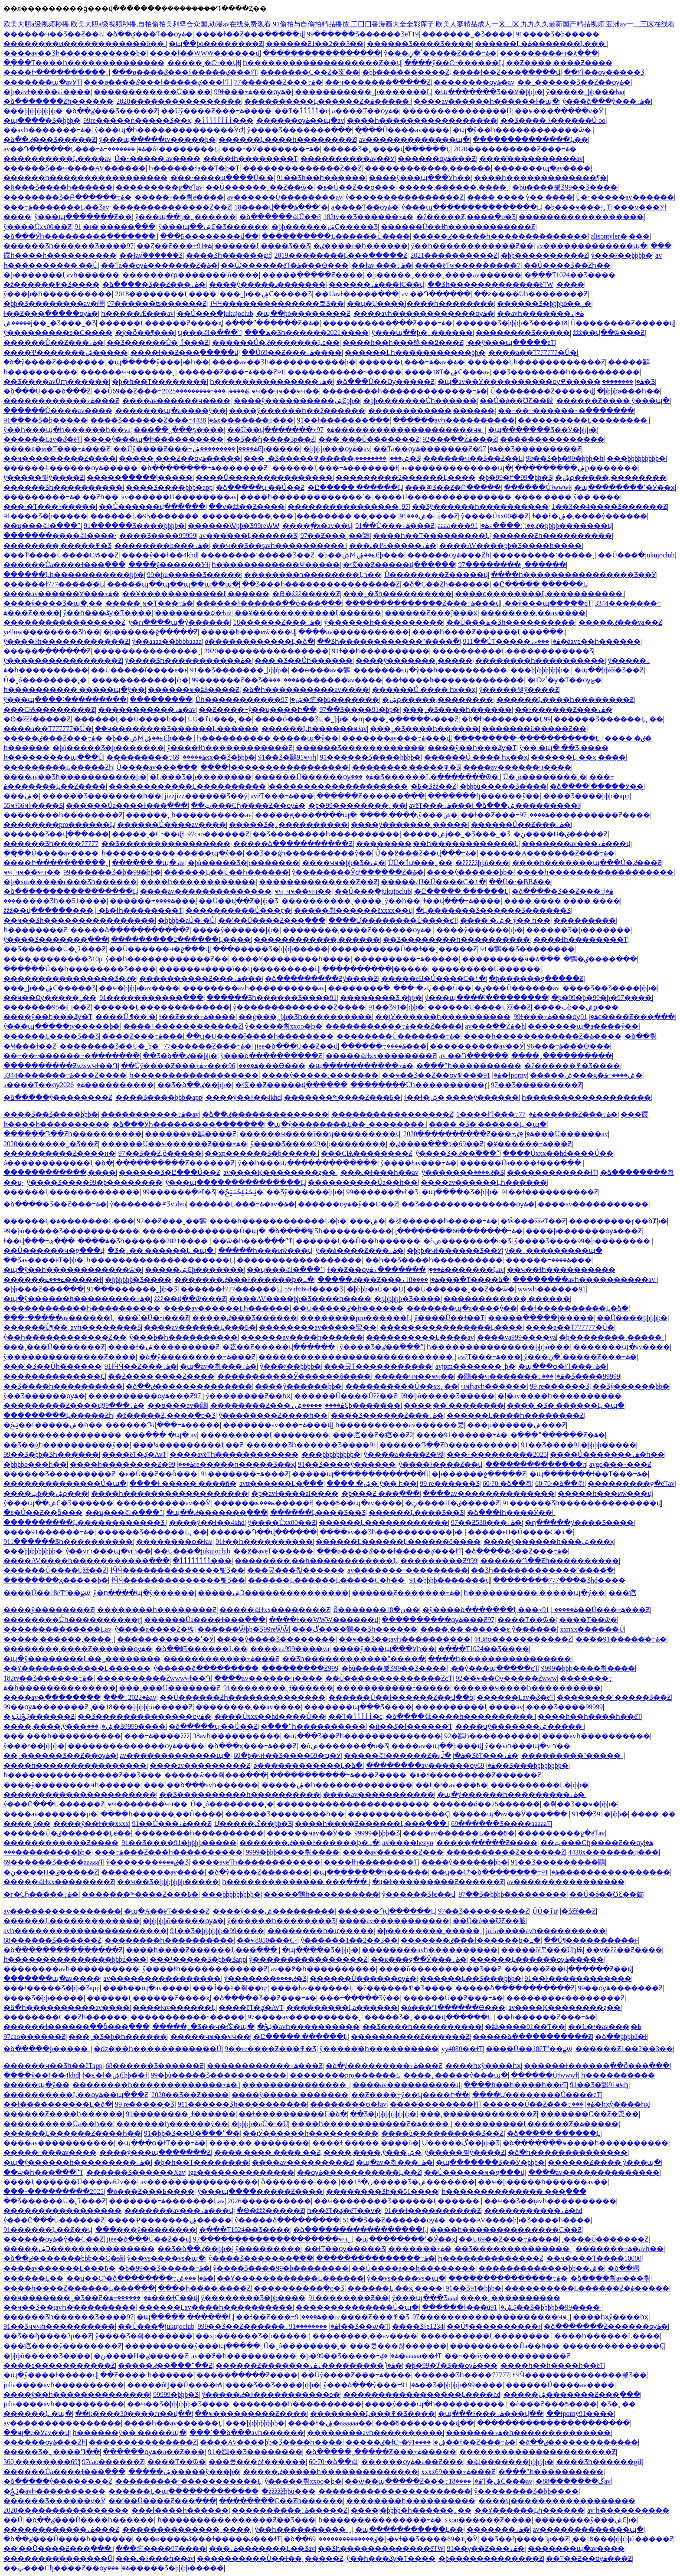 The image size is (680, 2576). I want to click on ����ŷ�������˳�����, so click(414, 660).